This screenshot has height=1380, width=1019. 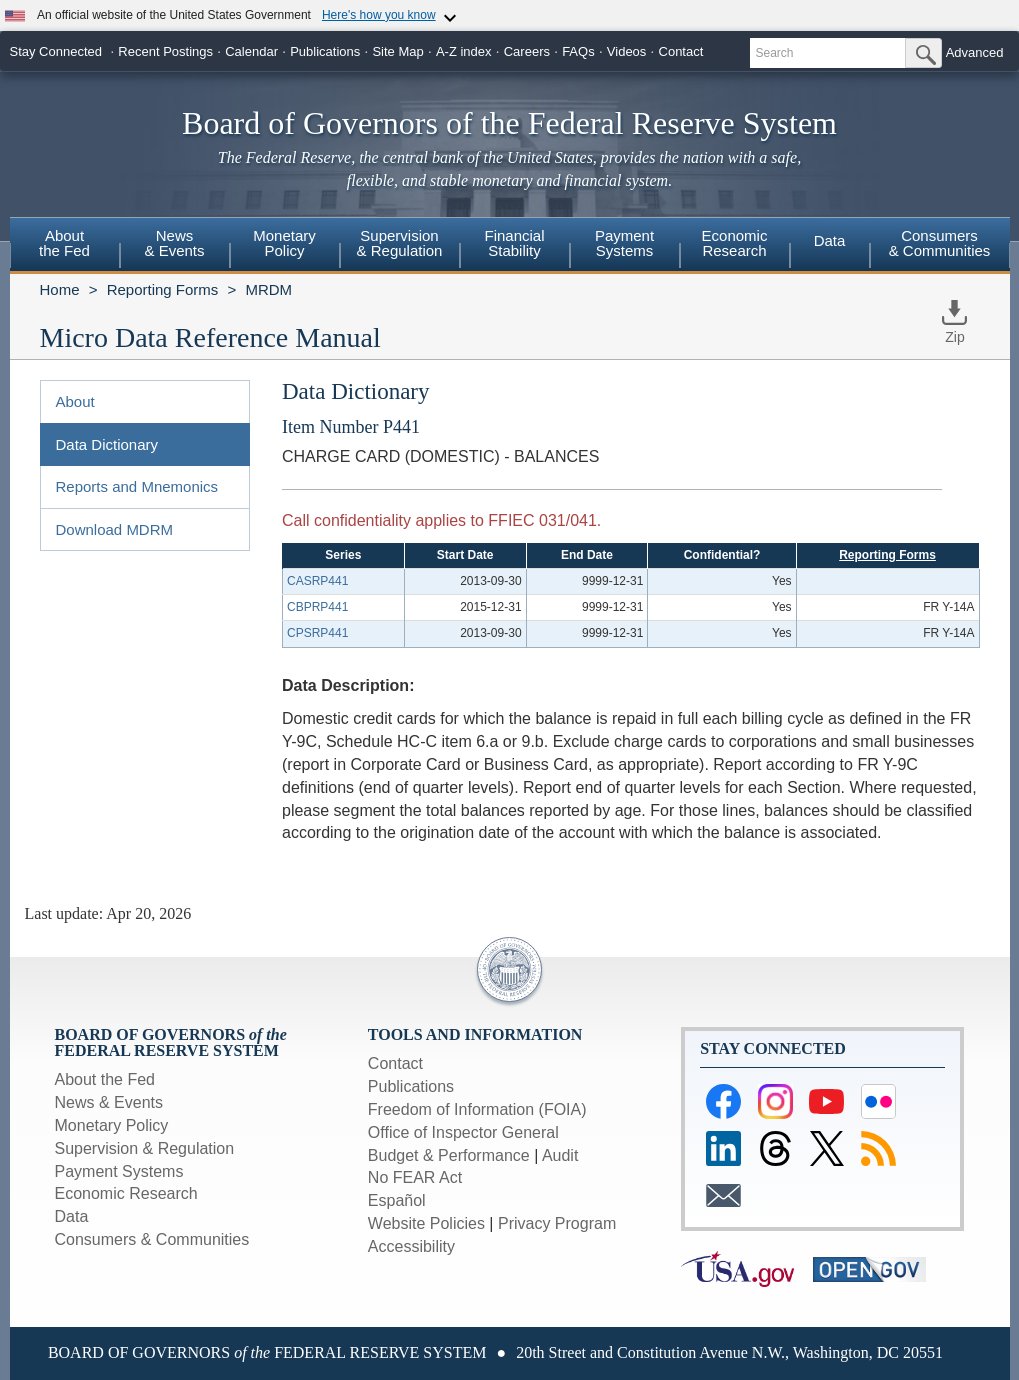 What do you see at coordinates (284, 243) in the screenshot?
I see `MonetaryPolicy` at bounding box center [284, 243].